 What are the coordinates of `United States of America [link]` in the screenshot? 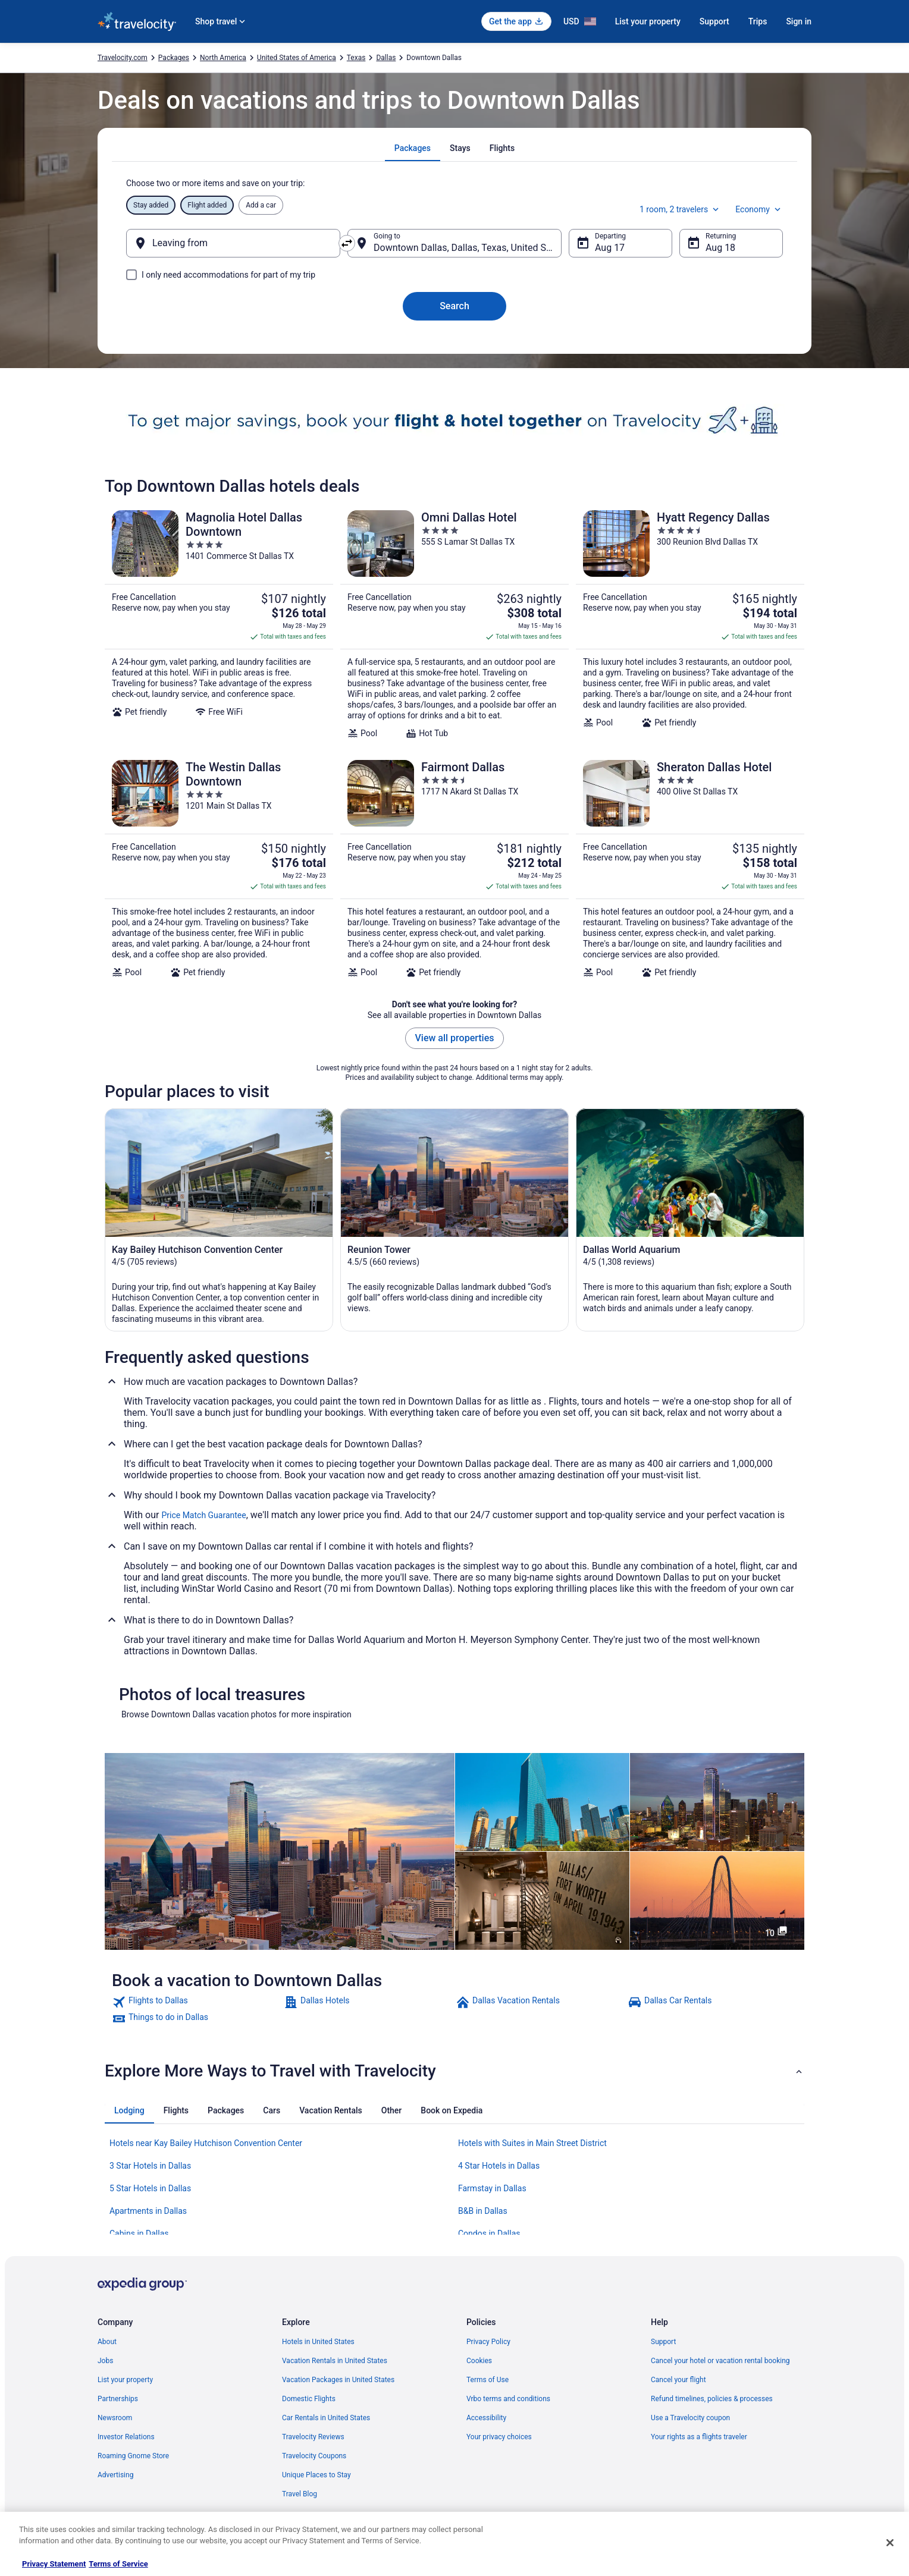 It's located at (296, 58).